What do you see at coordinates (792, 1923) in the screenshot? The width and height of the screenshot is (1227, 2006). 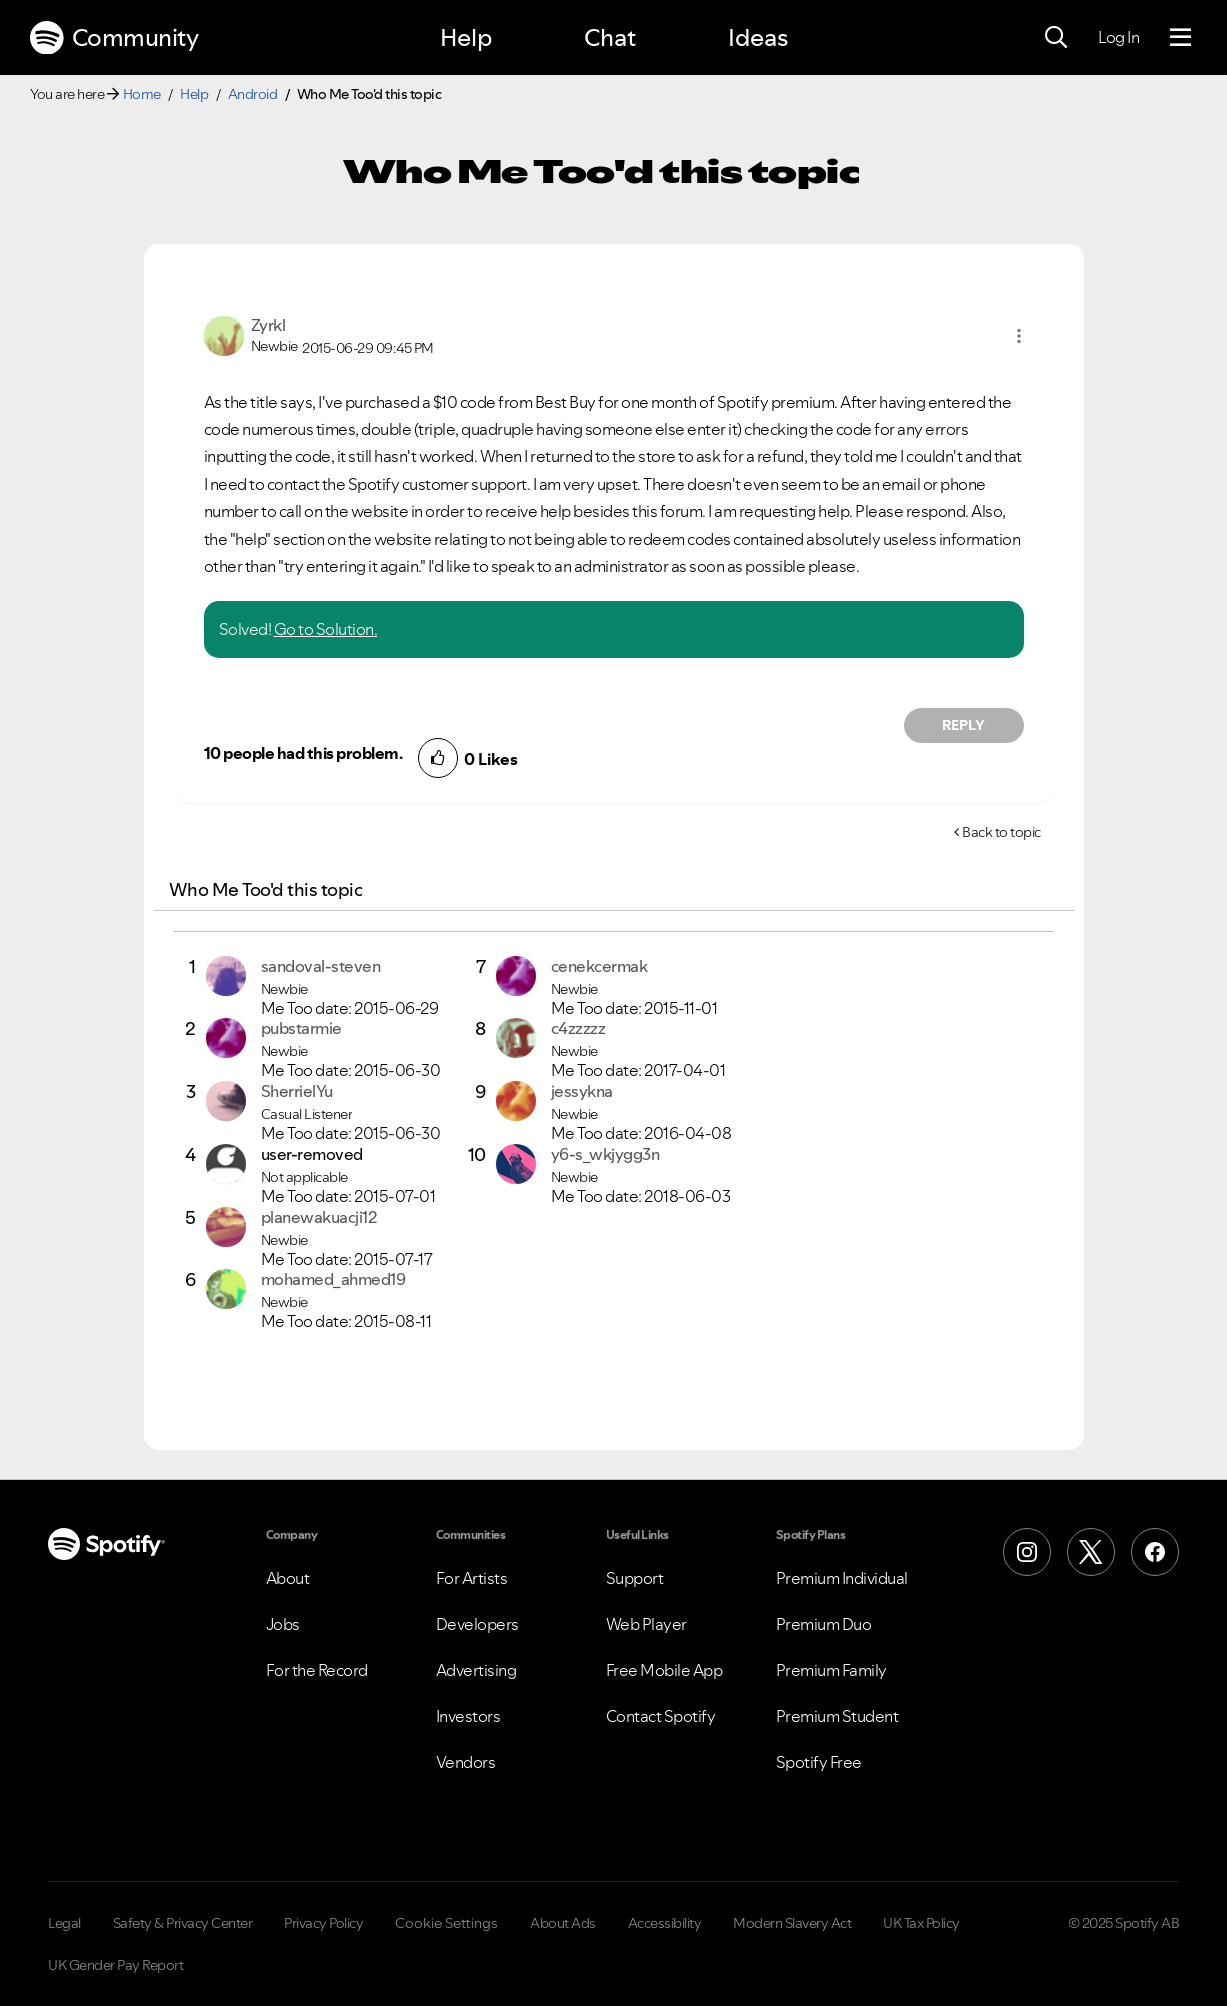 I see `Modern Slavery Act` at bounding box center [792, 1923].